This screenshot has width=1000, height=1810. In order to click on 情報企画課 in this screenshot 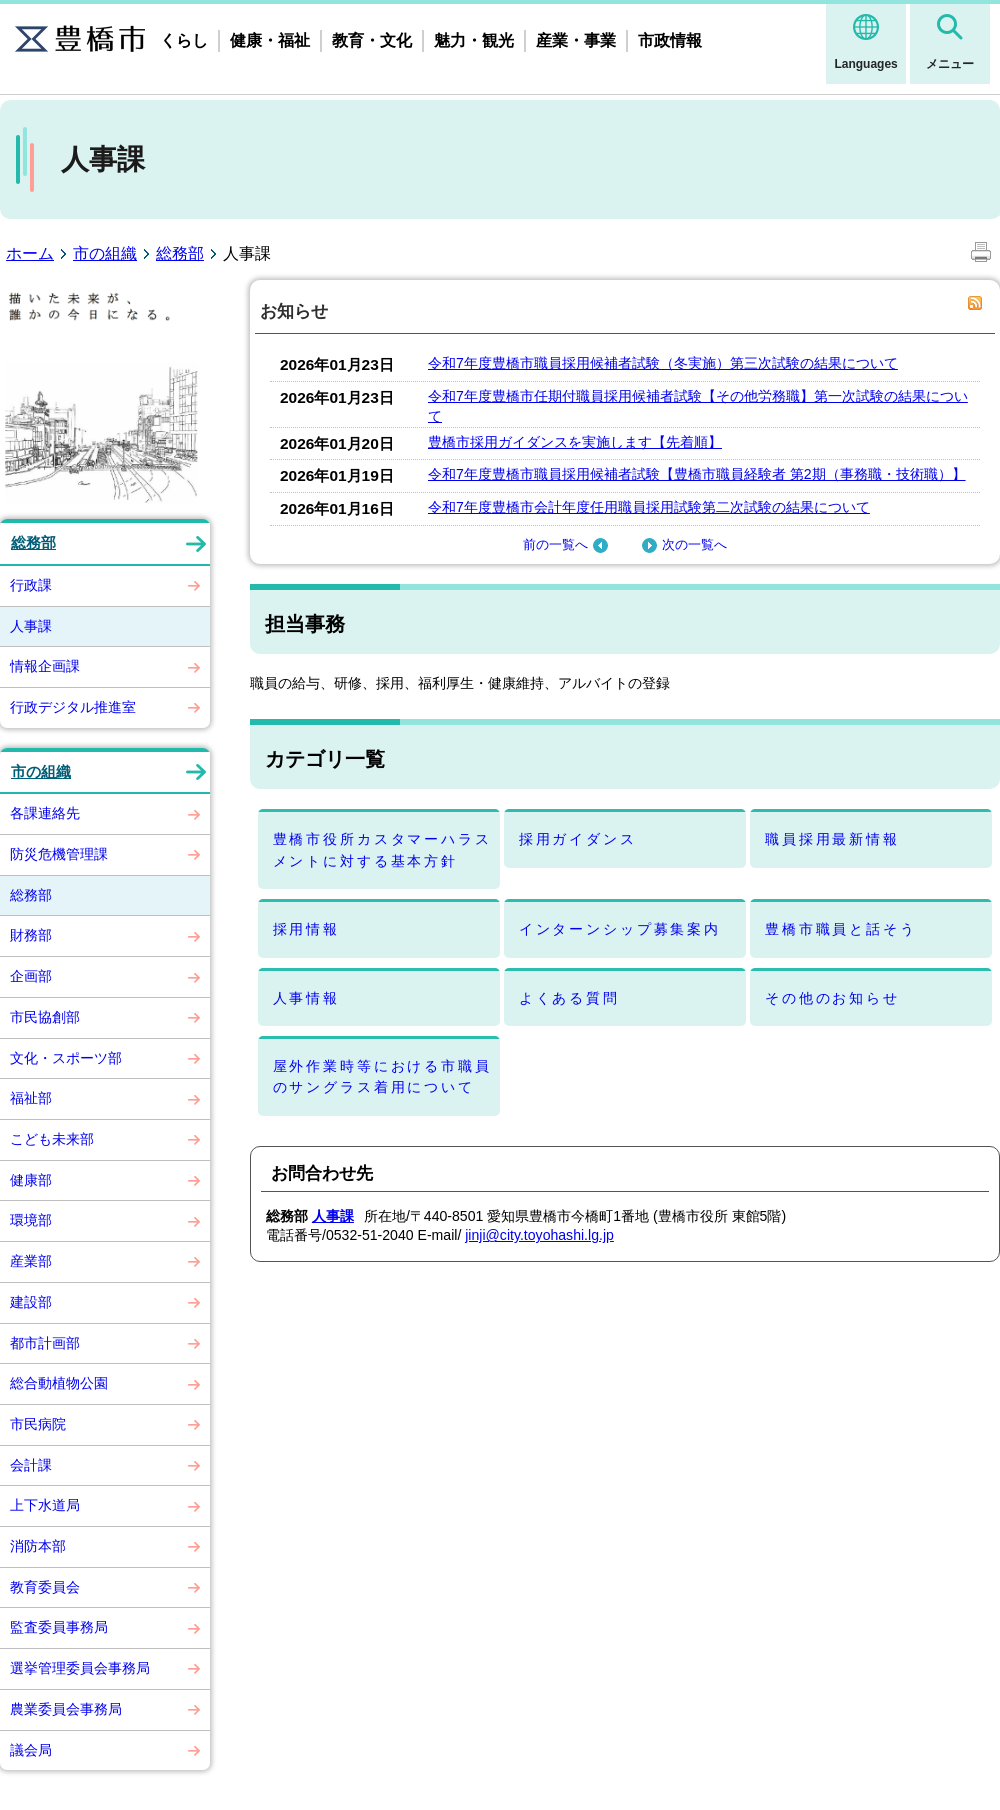, I will do `click(45, 666)`.